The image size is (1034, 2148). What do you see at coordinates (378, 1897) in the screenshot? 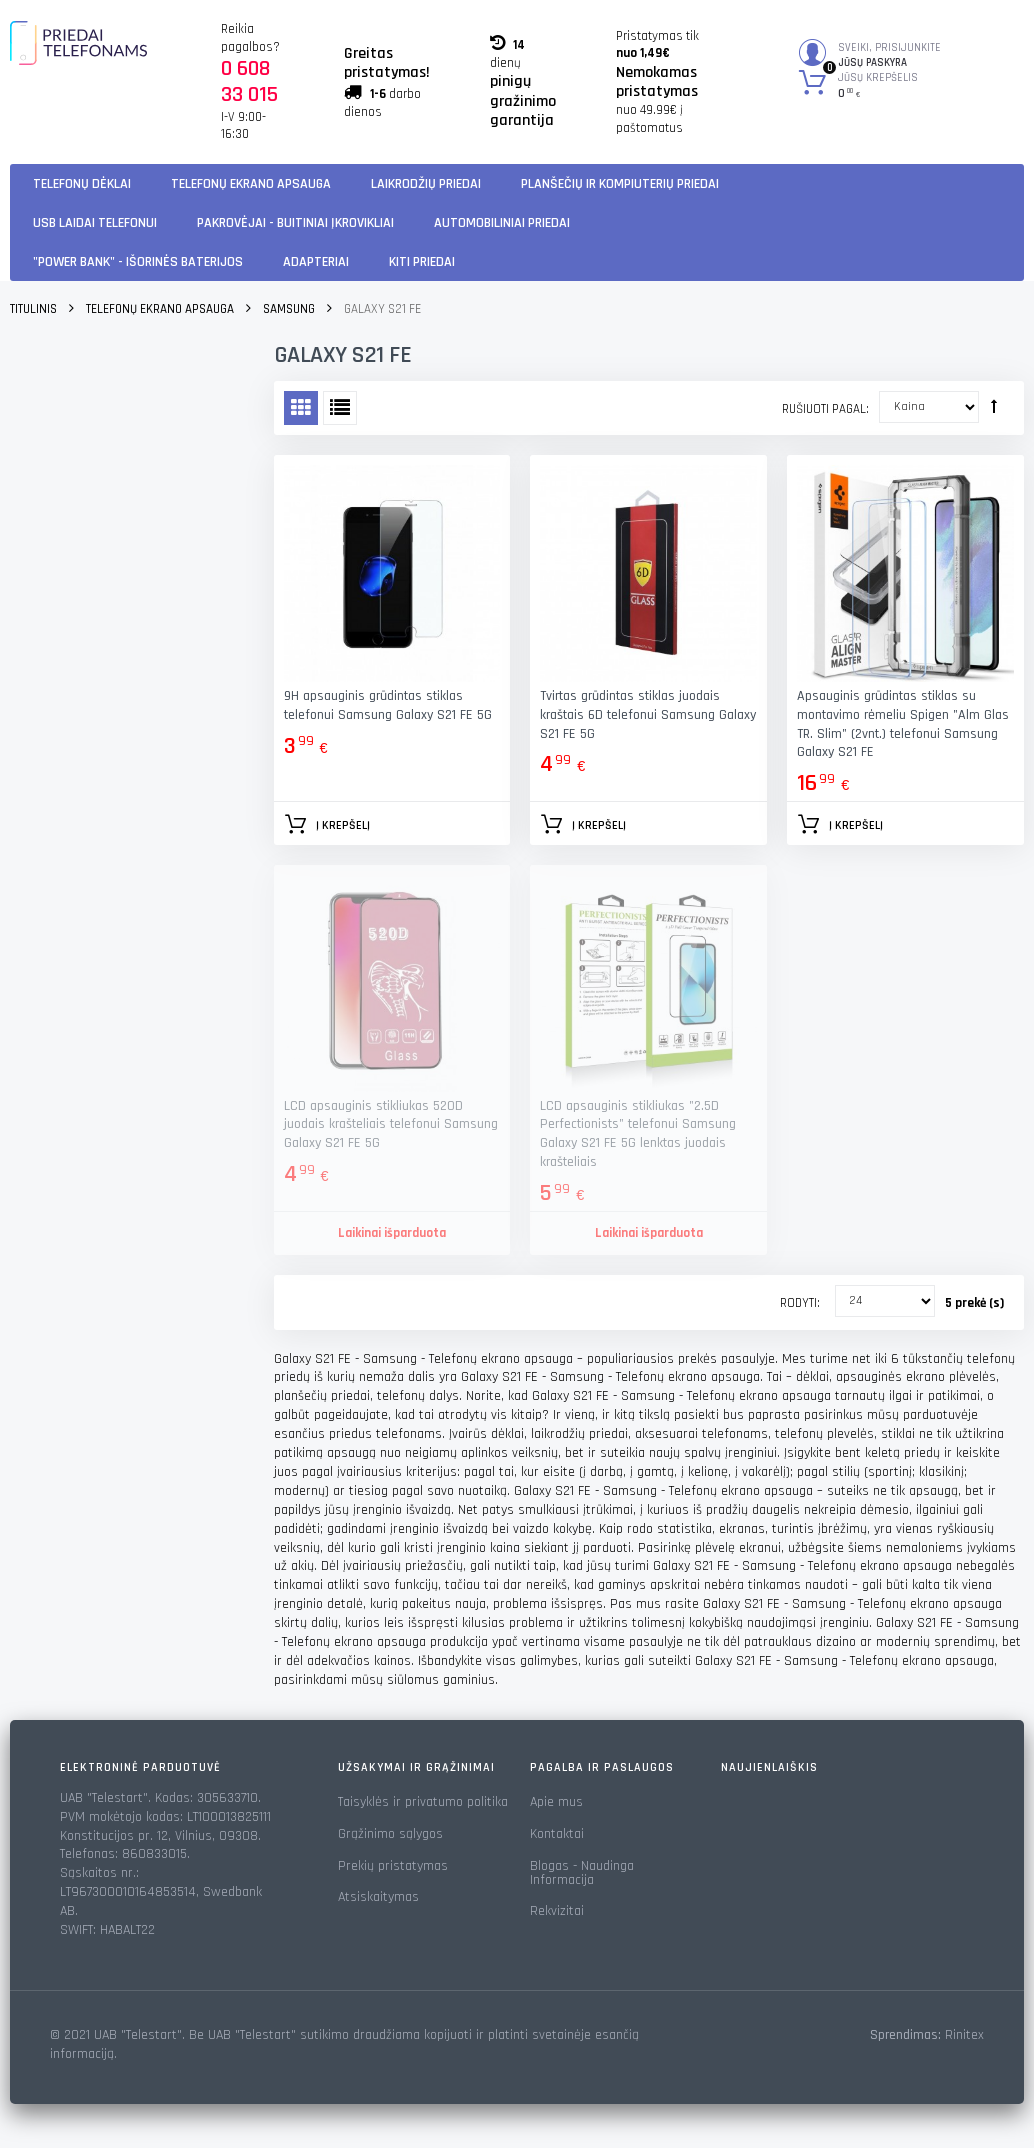
I see `Atsiskaitymas` at bounding box center [378, 1897].